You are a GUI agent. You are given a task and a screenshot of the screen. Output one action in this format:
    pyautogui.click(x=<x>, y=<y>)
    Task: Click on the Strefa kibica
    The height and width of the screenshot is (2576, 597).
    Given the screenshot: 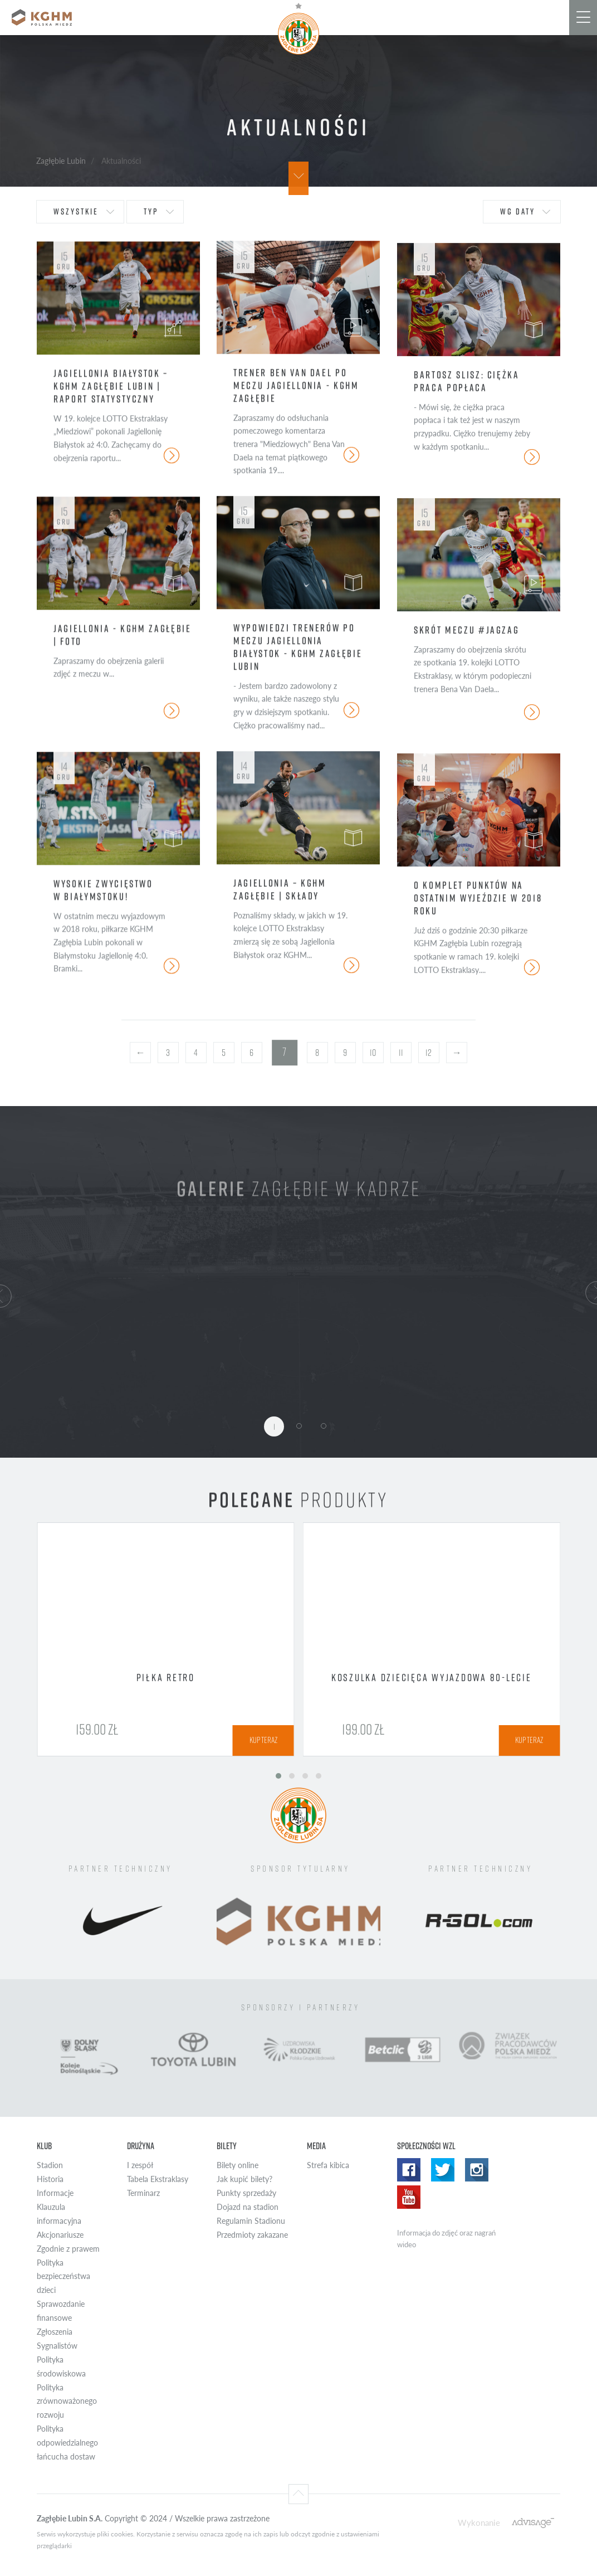 What is the action you would take?
    pyautogui.click(x=328, y=2165)
    